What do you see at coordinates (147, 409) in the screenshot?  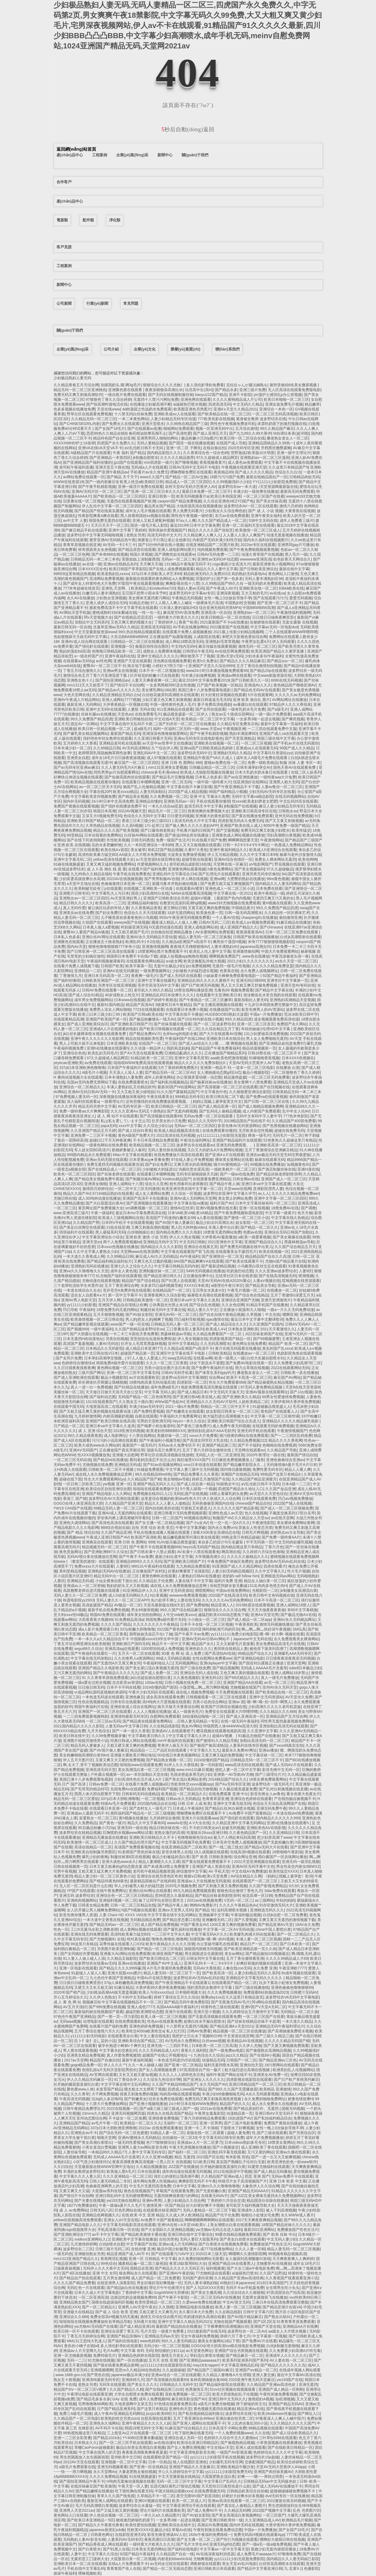 I see `4d肉蒲团之性战奶水免费观看` at bounding box center [147, 409].